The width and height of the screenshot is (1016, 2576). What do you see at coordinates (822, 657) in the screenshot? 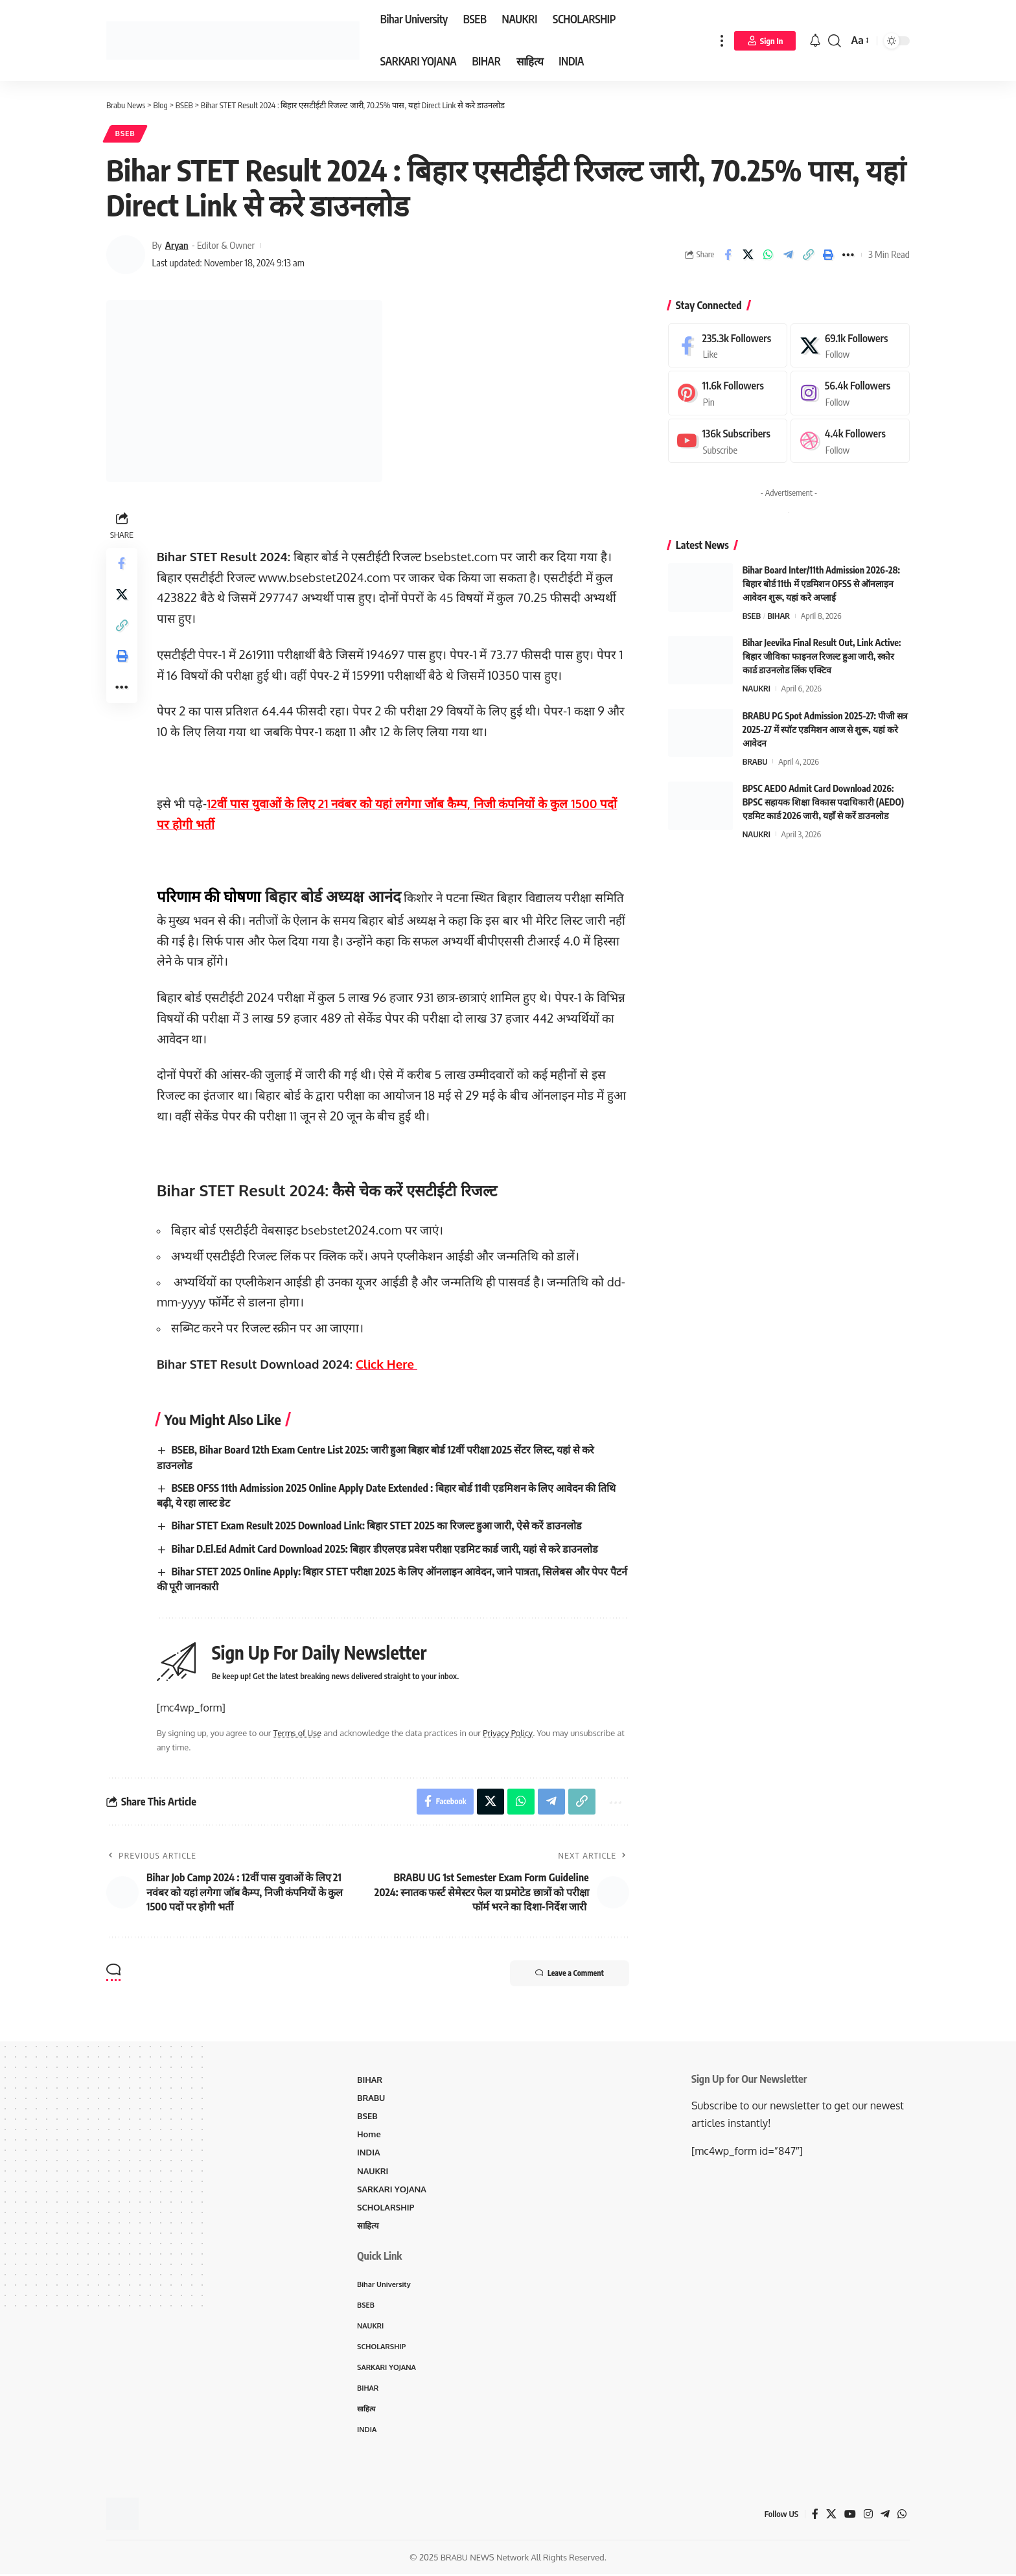
I see `Bihar Jeevika Final Result Out, Link Active: बिहार जीविका फाइनल रिजल्ट हुआ जारी, स्कोर कार्ड डाउनलोड लिंक एक्टिव` at bounding box center [822, 657].